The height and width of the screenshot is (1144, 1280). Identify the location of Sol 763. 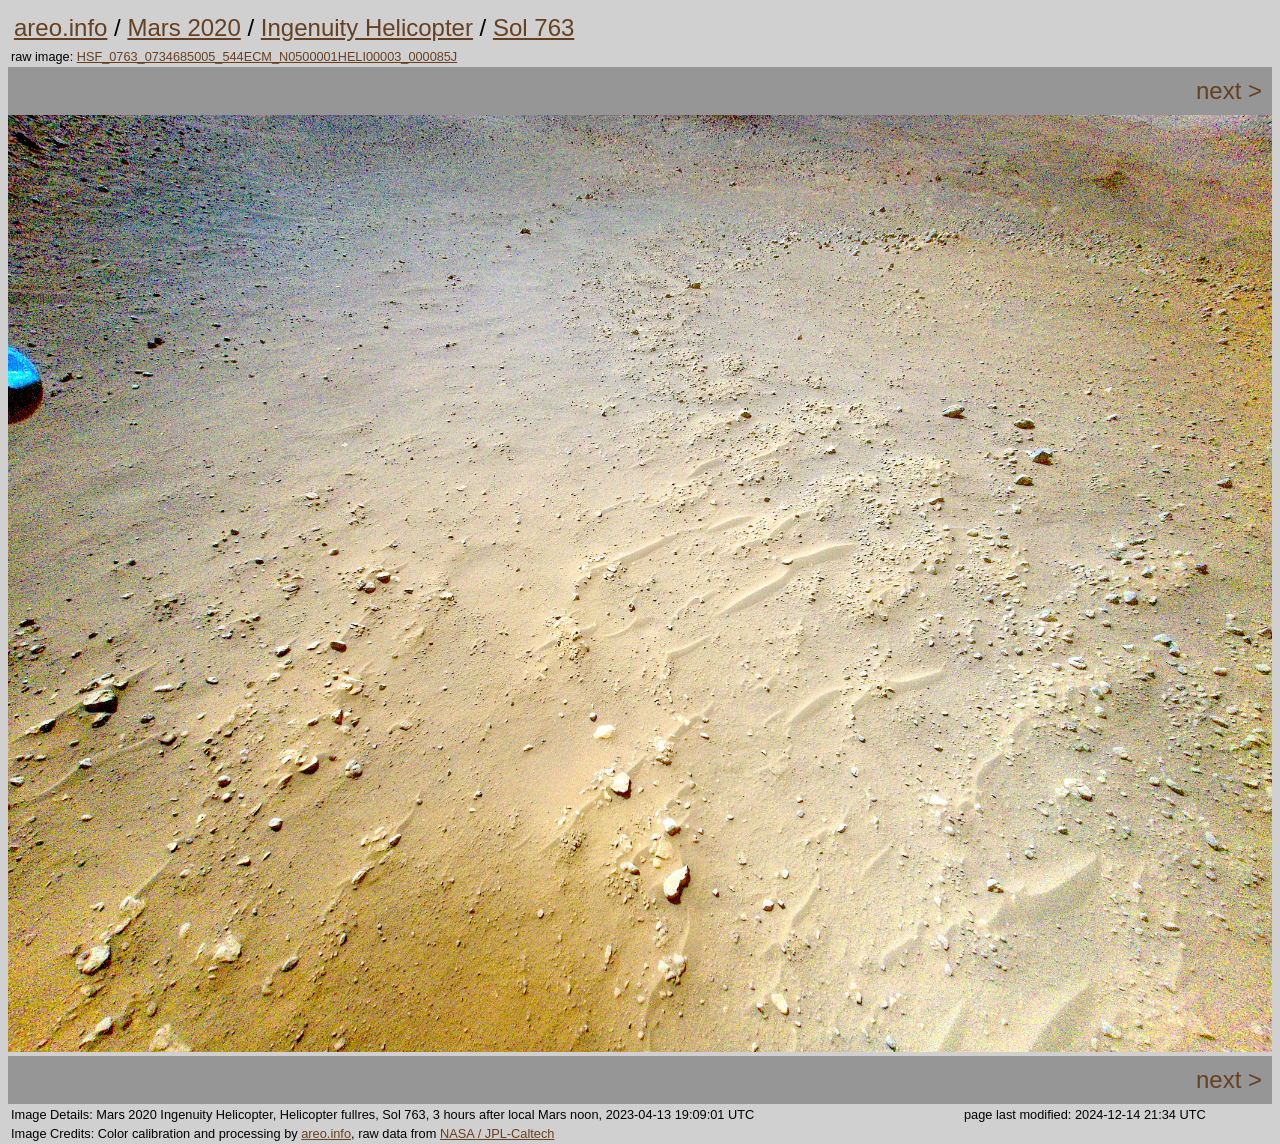
(533, 27).